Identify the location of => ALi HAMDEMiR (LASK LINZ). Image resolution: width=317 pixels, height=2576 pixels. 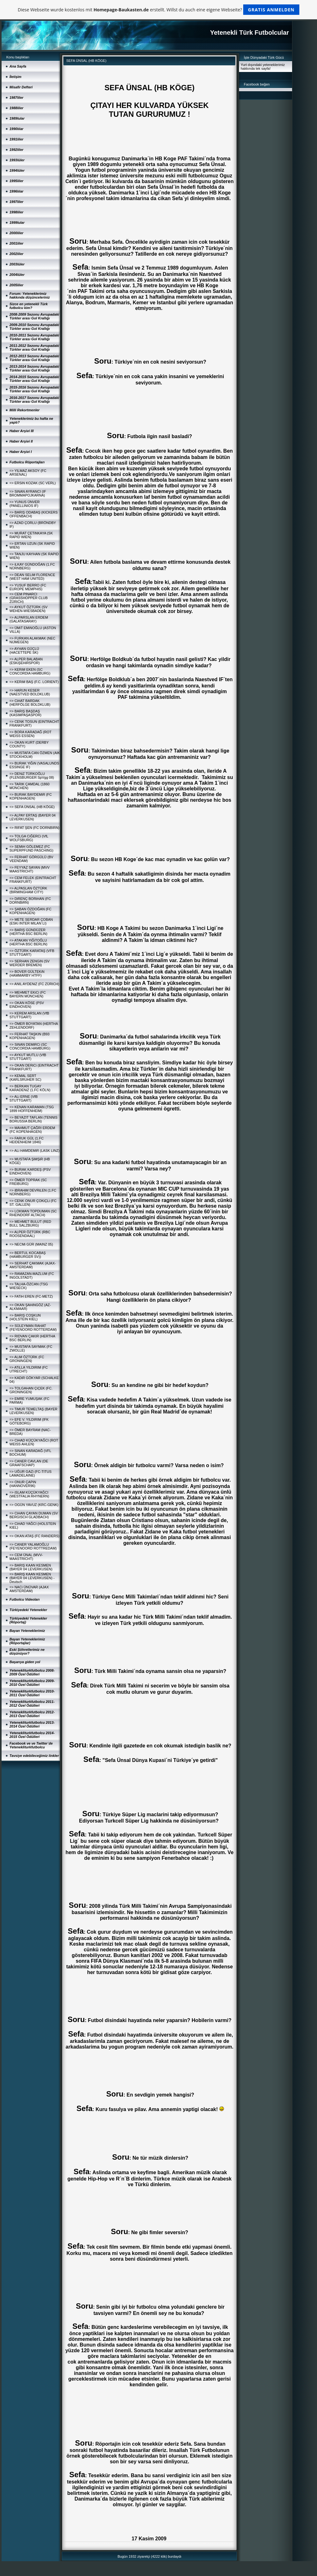
(34, 1150).